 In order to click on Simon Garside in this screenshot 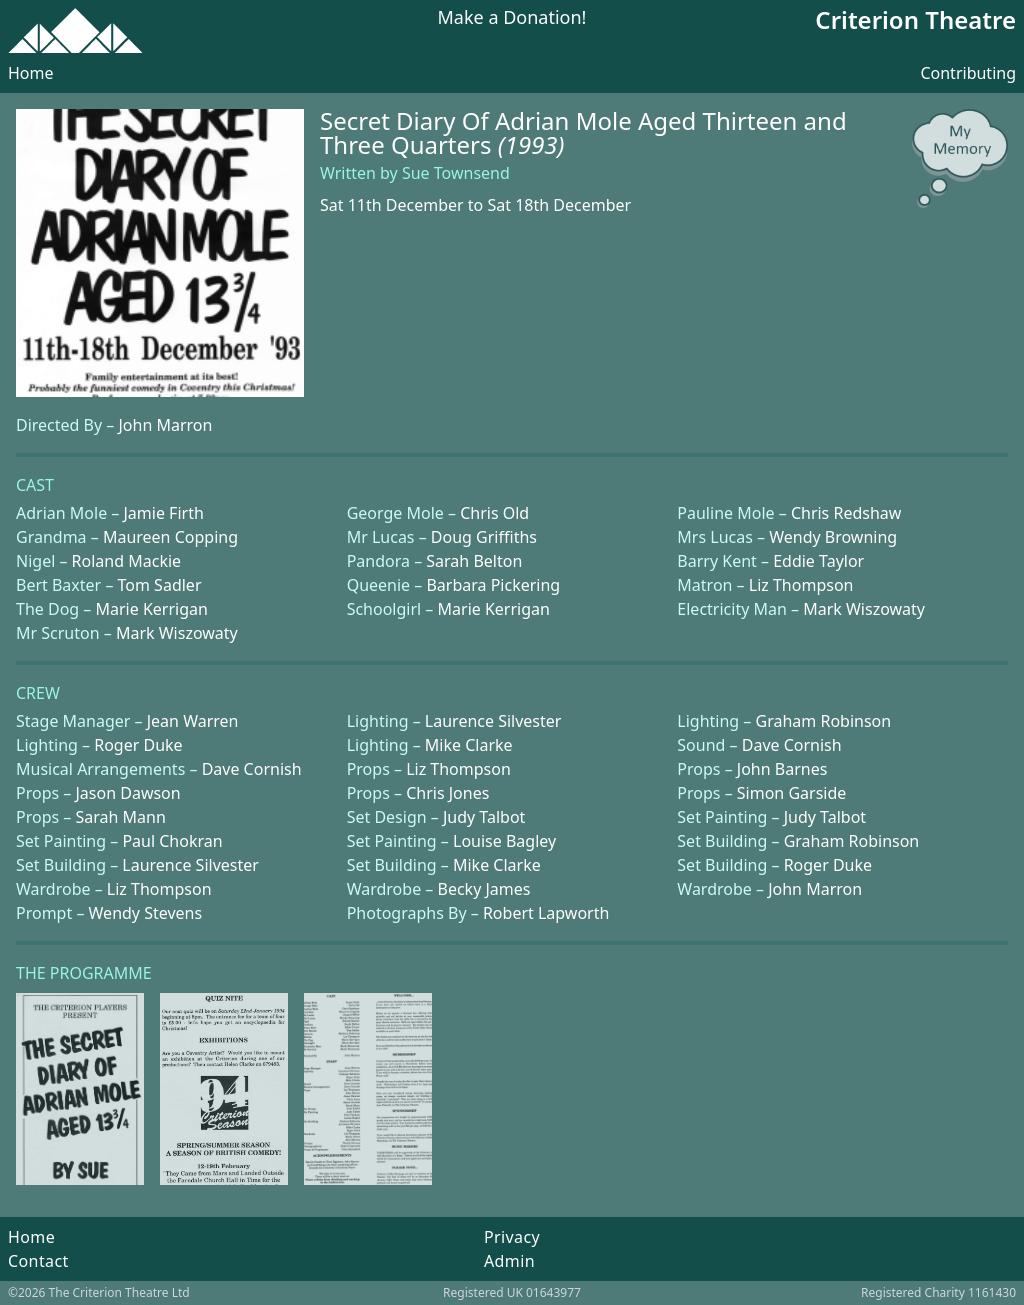, I will do `click(792, 793)`.